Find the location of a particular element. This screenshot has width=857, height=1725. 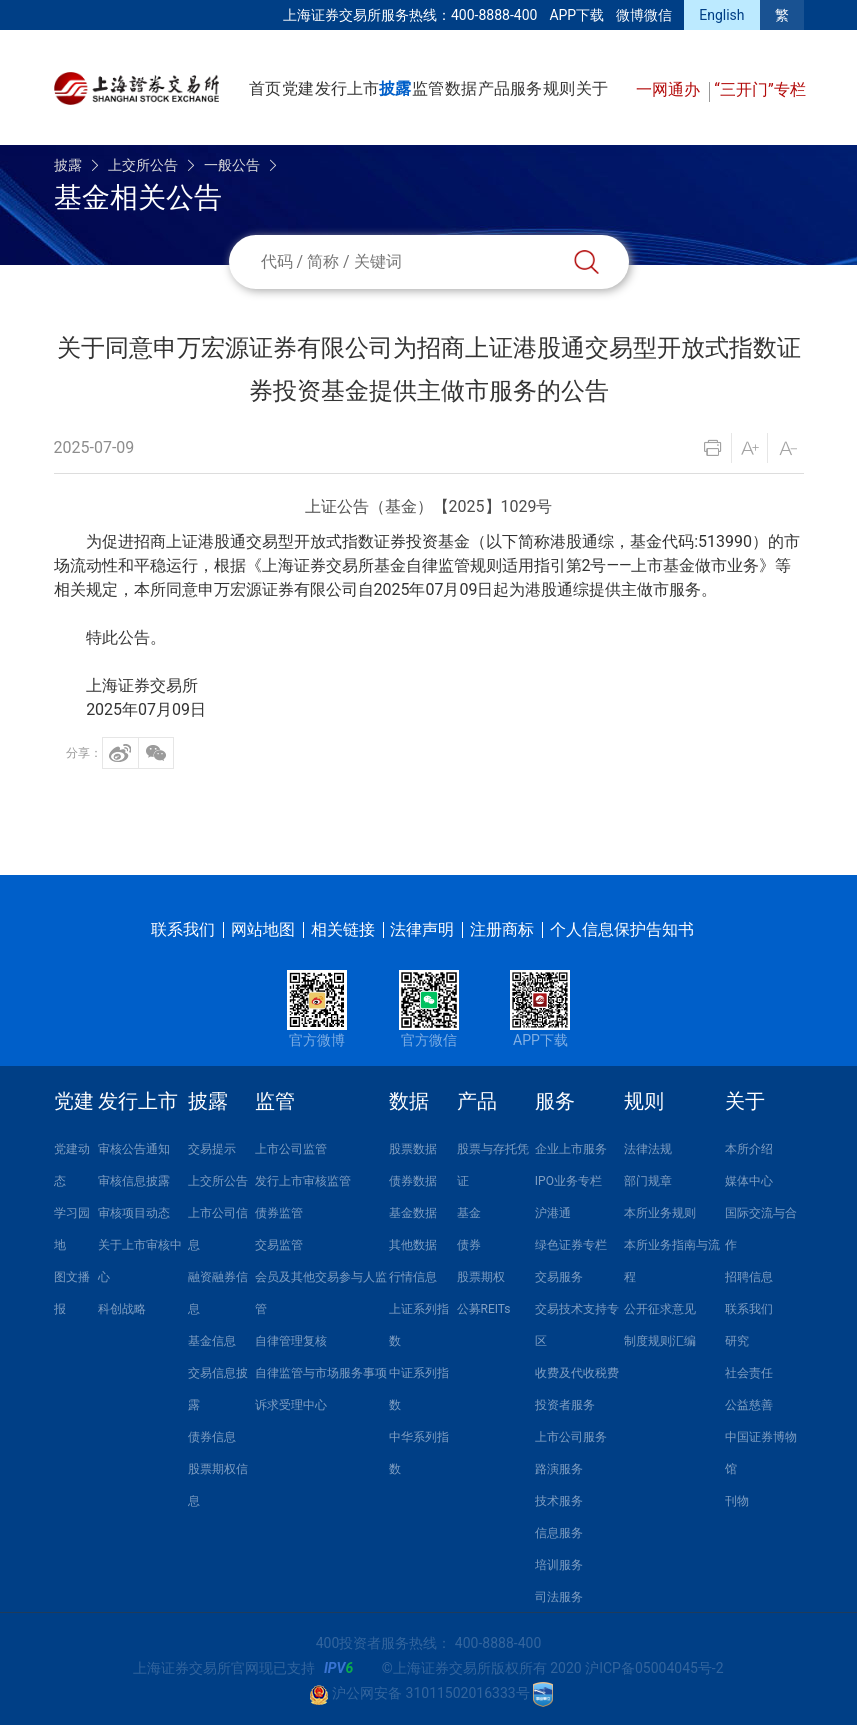

研究 is located at coordinates (737, 1341).